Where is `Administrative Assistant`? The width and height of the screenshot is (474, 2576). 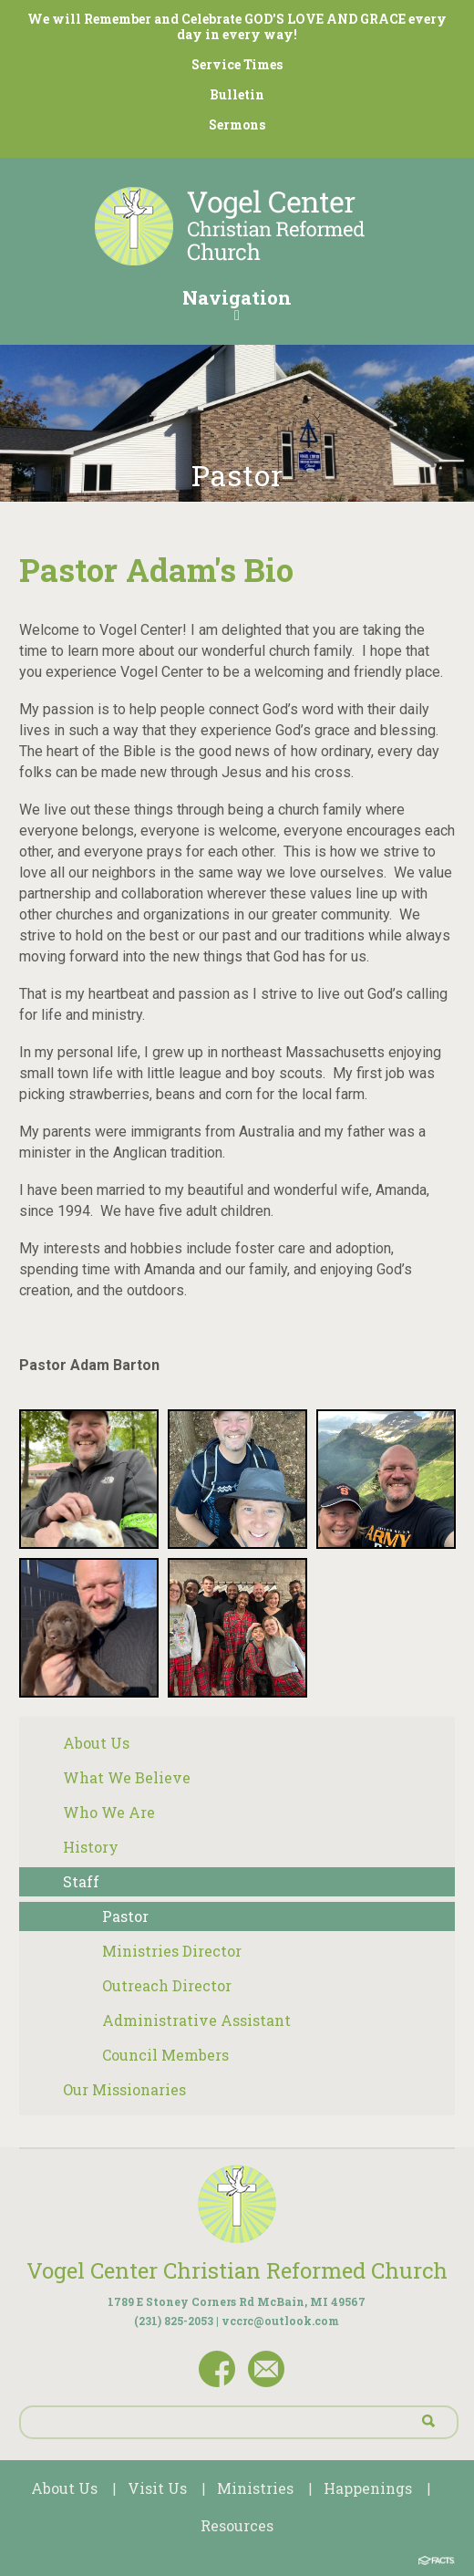
Administrative Assistant is located at coordinates (196, 2020).